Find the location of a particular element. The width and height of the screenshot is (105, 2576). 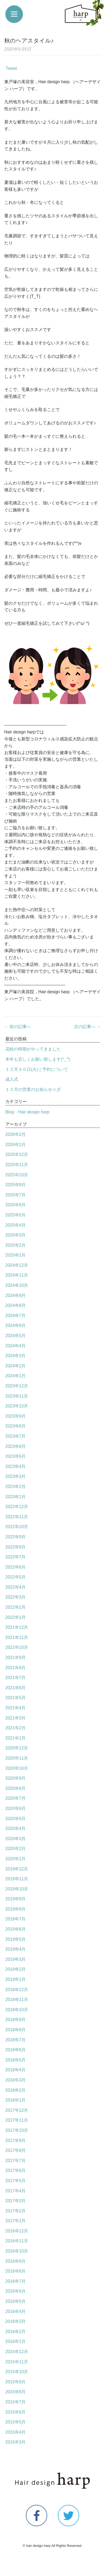

2023年3月 is located at coordinates (15, 1476).